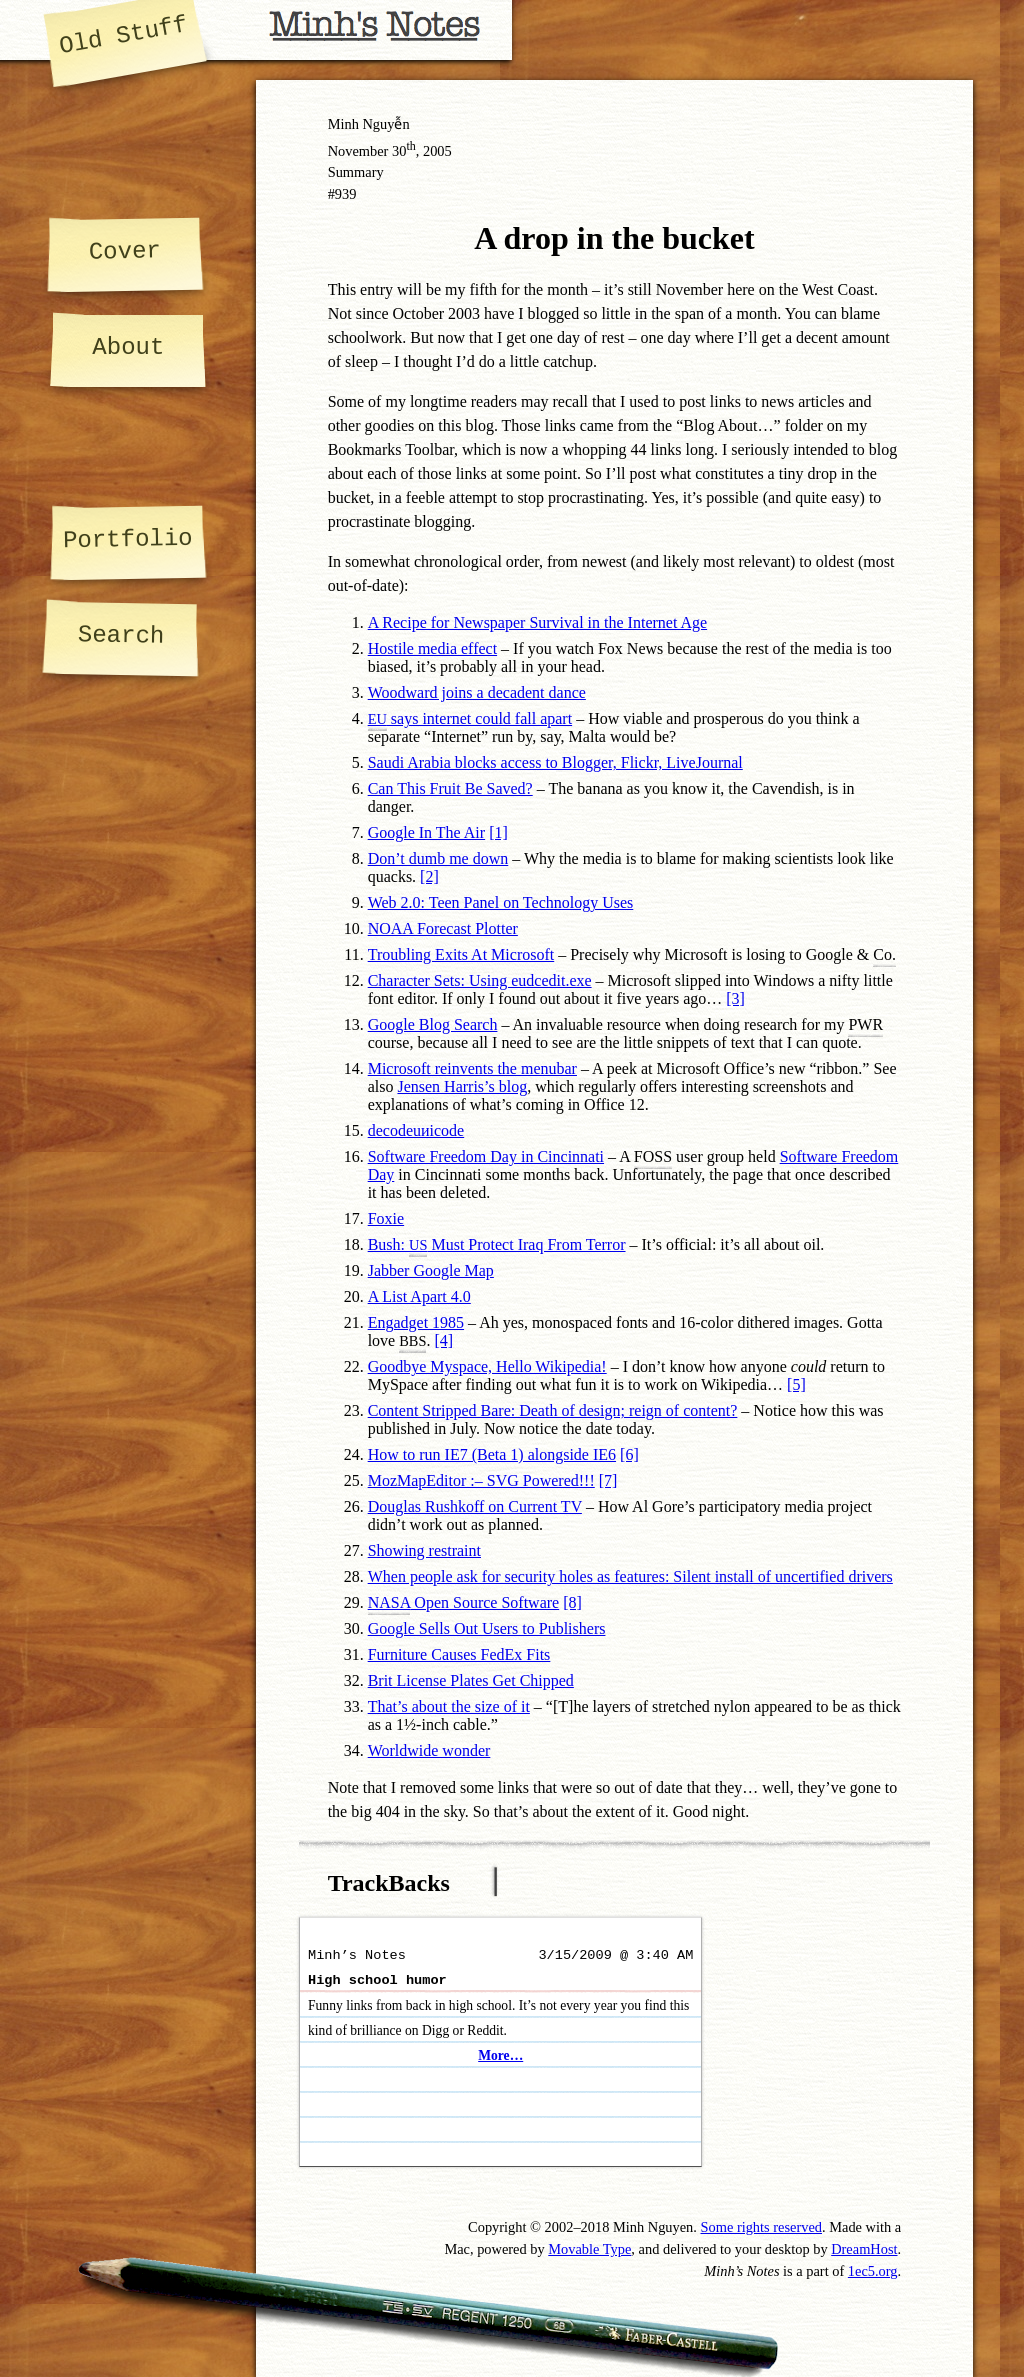 The image size is (1024, 2377). What do you see at coordinates (471, 1680) in the screenshot?
I see `Brit License Plates Get Chipped` at bounding box center [471, 1680].